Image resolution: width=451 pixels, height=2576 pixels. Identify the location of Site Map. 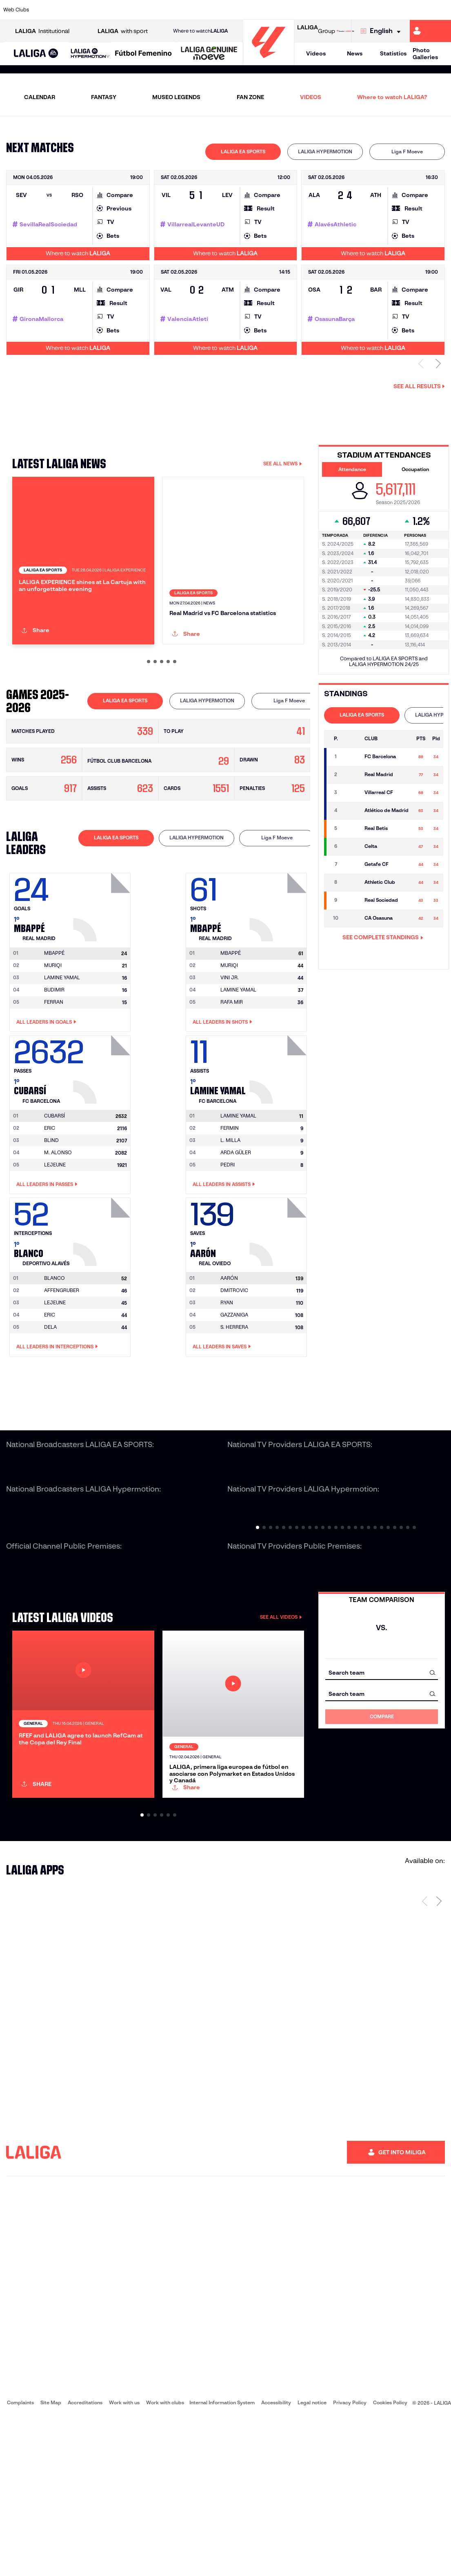
(50, 2560).